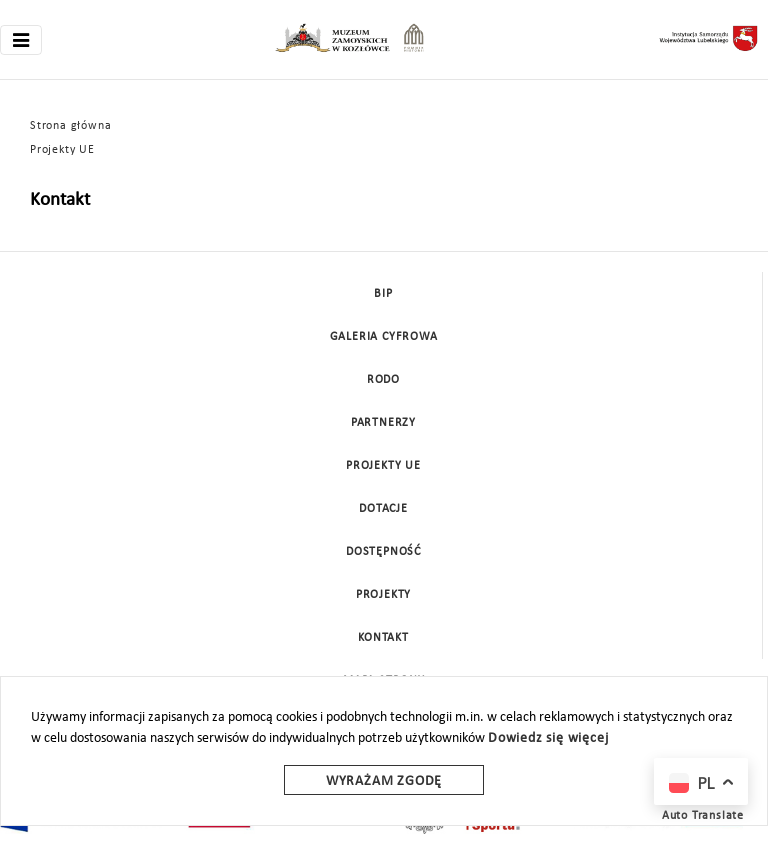 This screenshot has width=768, height=849. I want to click on DOTACJE, so click(383, 509).